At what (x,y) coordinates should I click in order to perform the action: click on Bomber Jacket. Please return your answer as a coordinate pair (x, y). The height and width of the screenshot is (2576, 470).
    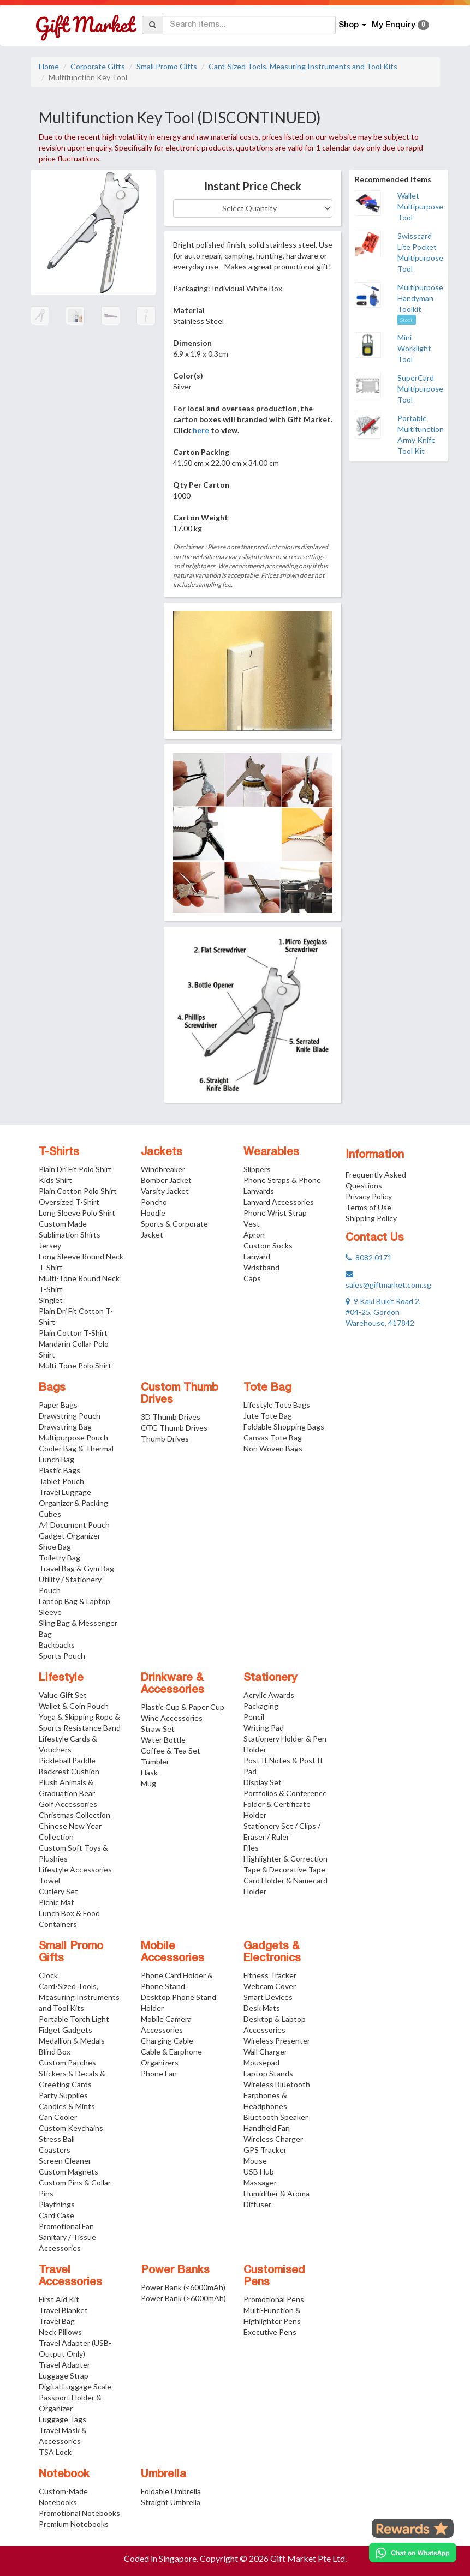
    Looking at the image, I should click on (166, 1180).